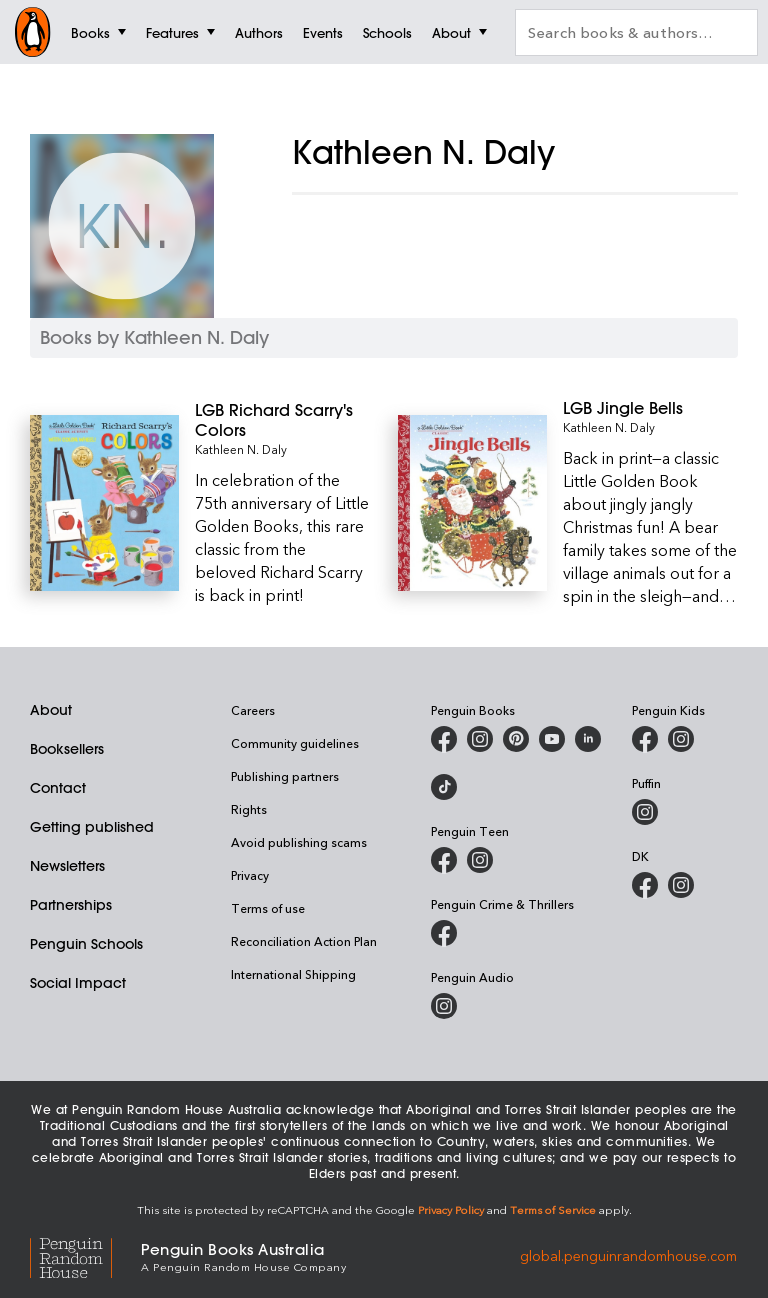  What do you see at coordinates (645, 885) in the screenshot?
I see `[DK Books Australia on Facebook]` at bounding box center [645, 885].